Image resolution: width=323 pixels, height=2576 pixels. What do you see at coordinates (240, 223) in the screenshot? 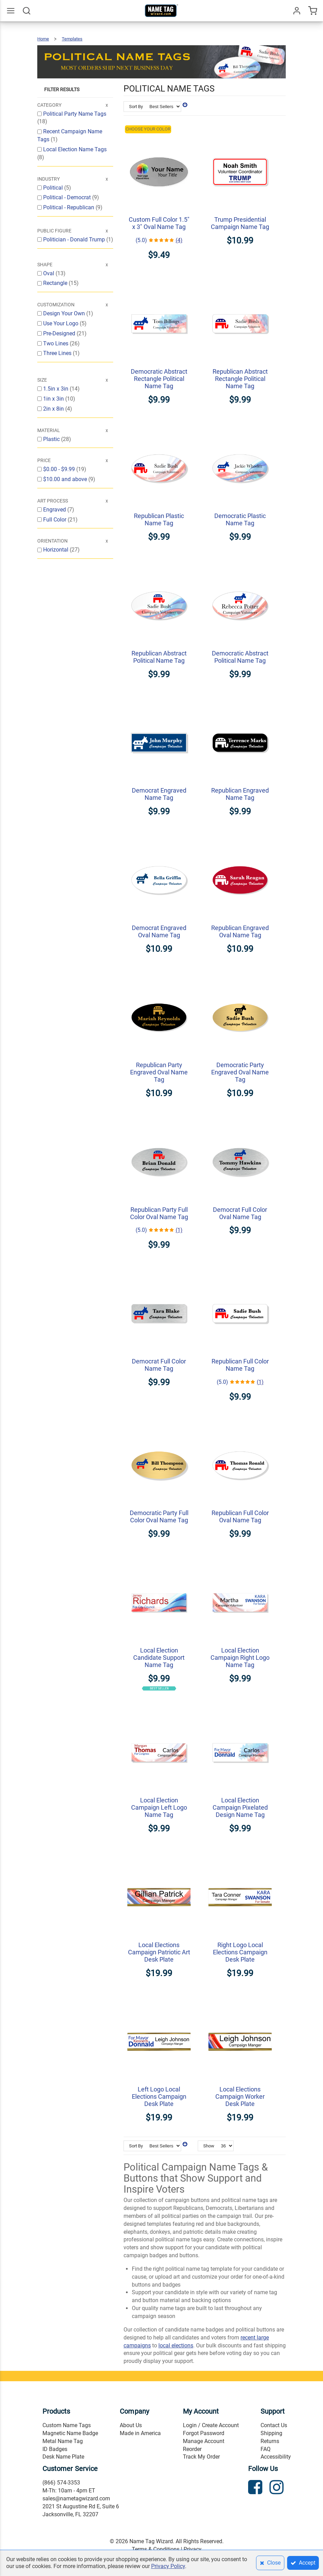
I see `Trump Presidential Campaign Name Tag` at bounding box center [240, 223].